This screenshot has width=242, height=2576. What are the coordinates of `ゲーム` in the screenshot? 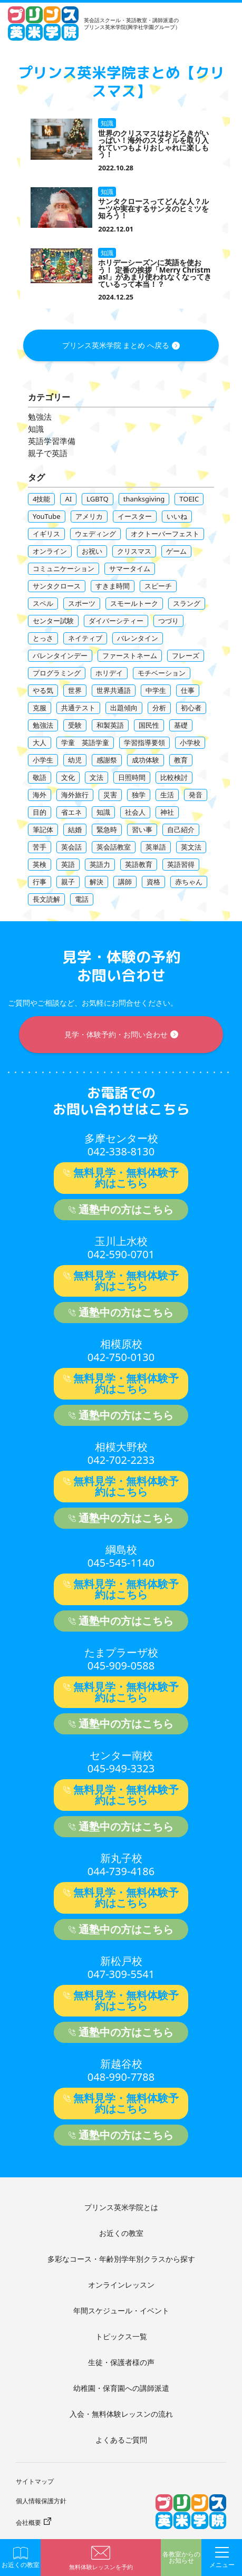 It's located at (176, 551).